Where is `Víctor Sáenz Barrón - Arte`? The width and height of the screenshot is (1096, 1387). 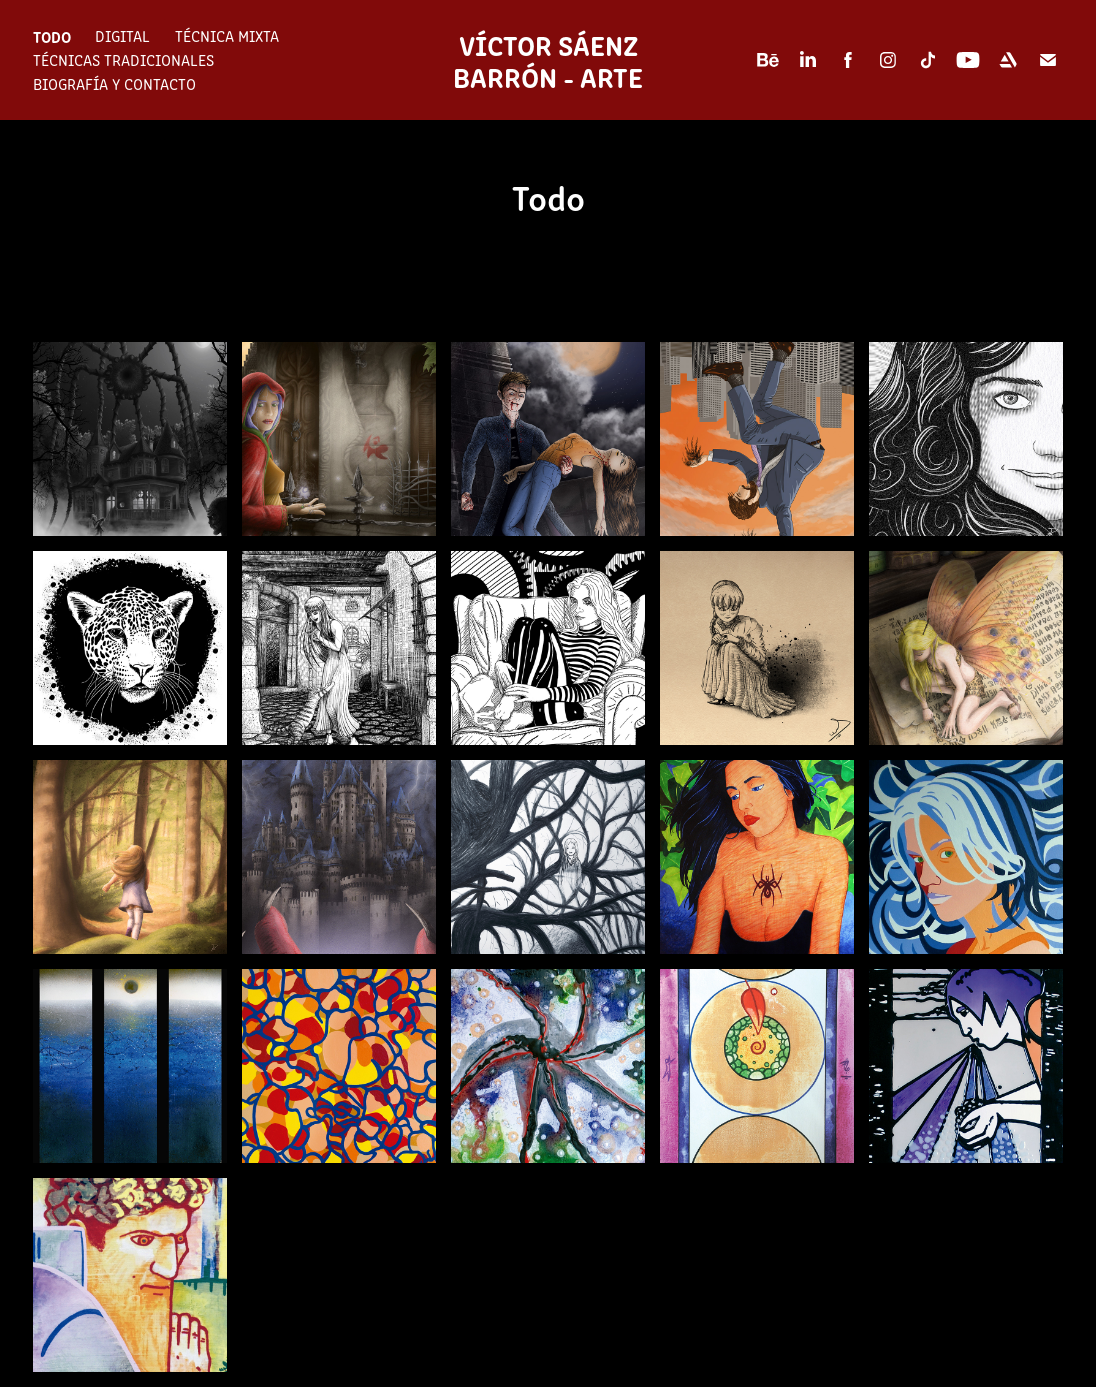 Víctor Sáenz Barrón - Arte is located at coordinates (548, 60).